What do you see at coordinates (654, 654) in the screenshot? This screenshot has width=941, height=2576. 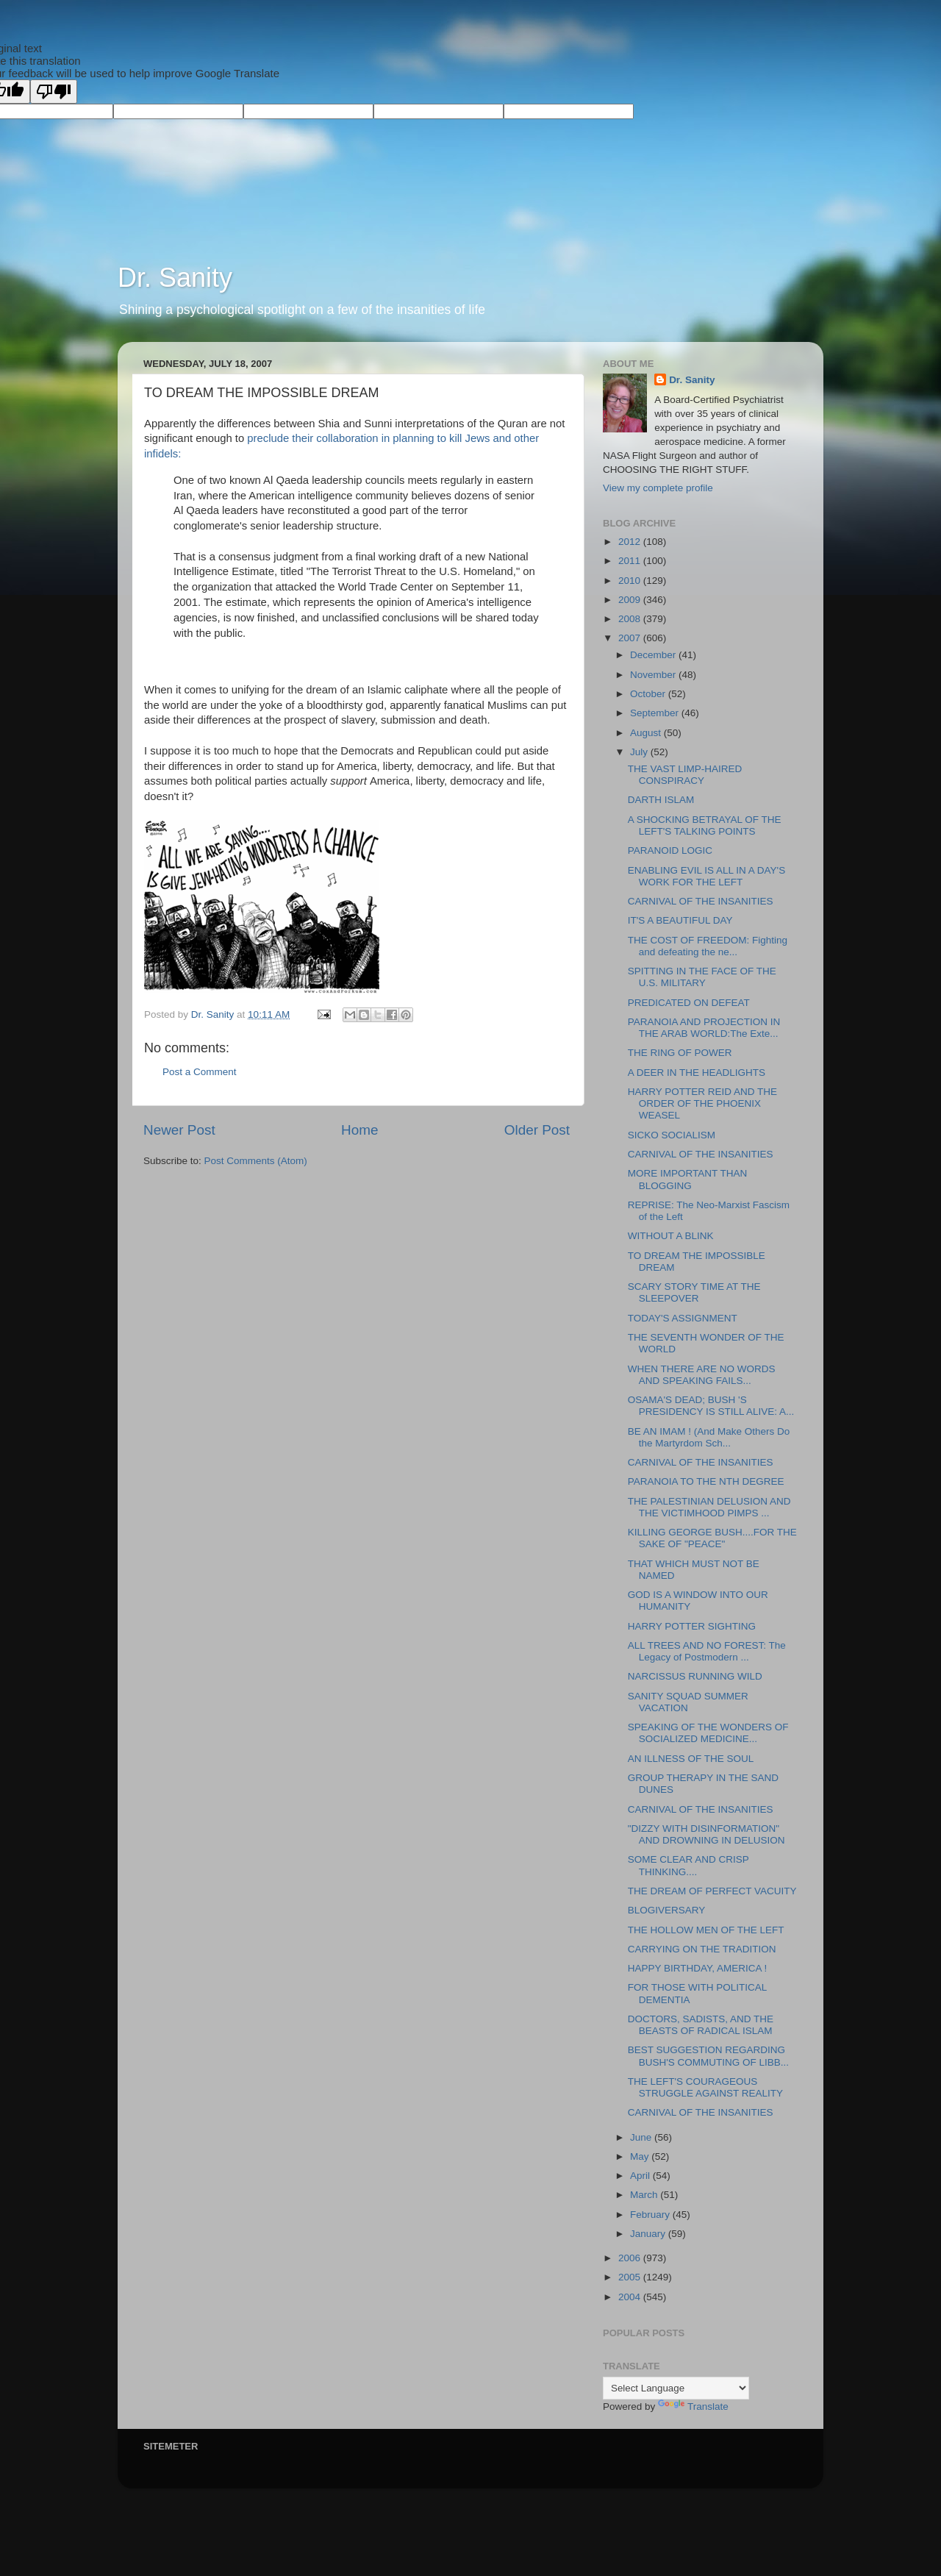 I see `December` at bounding box center [654, 654].